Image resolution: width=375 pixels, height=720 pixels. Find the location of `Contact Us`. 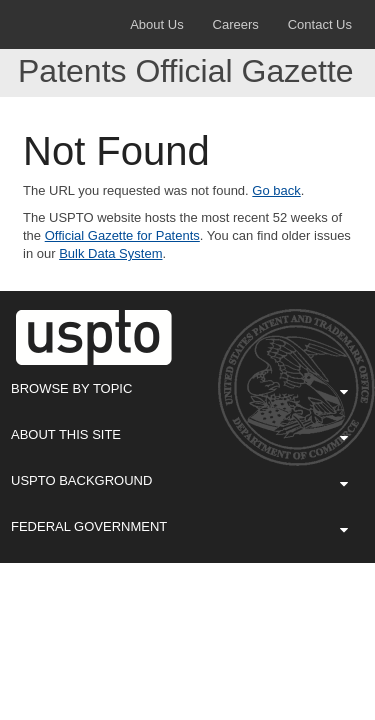

Contact Us is located at coordinates (320, 24).